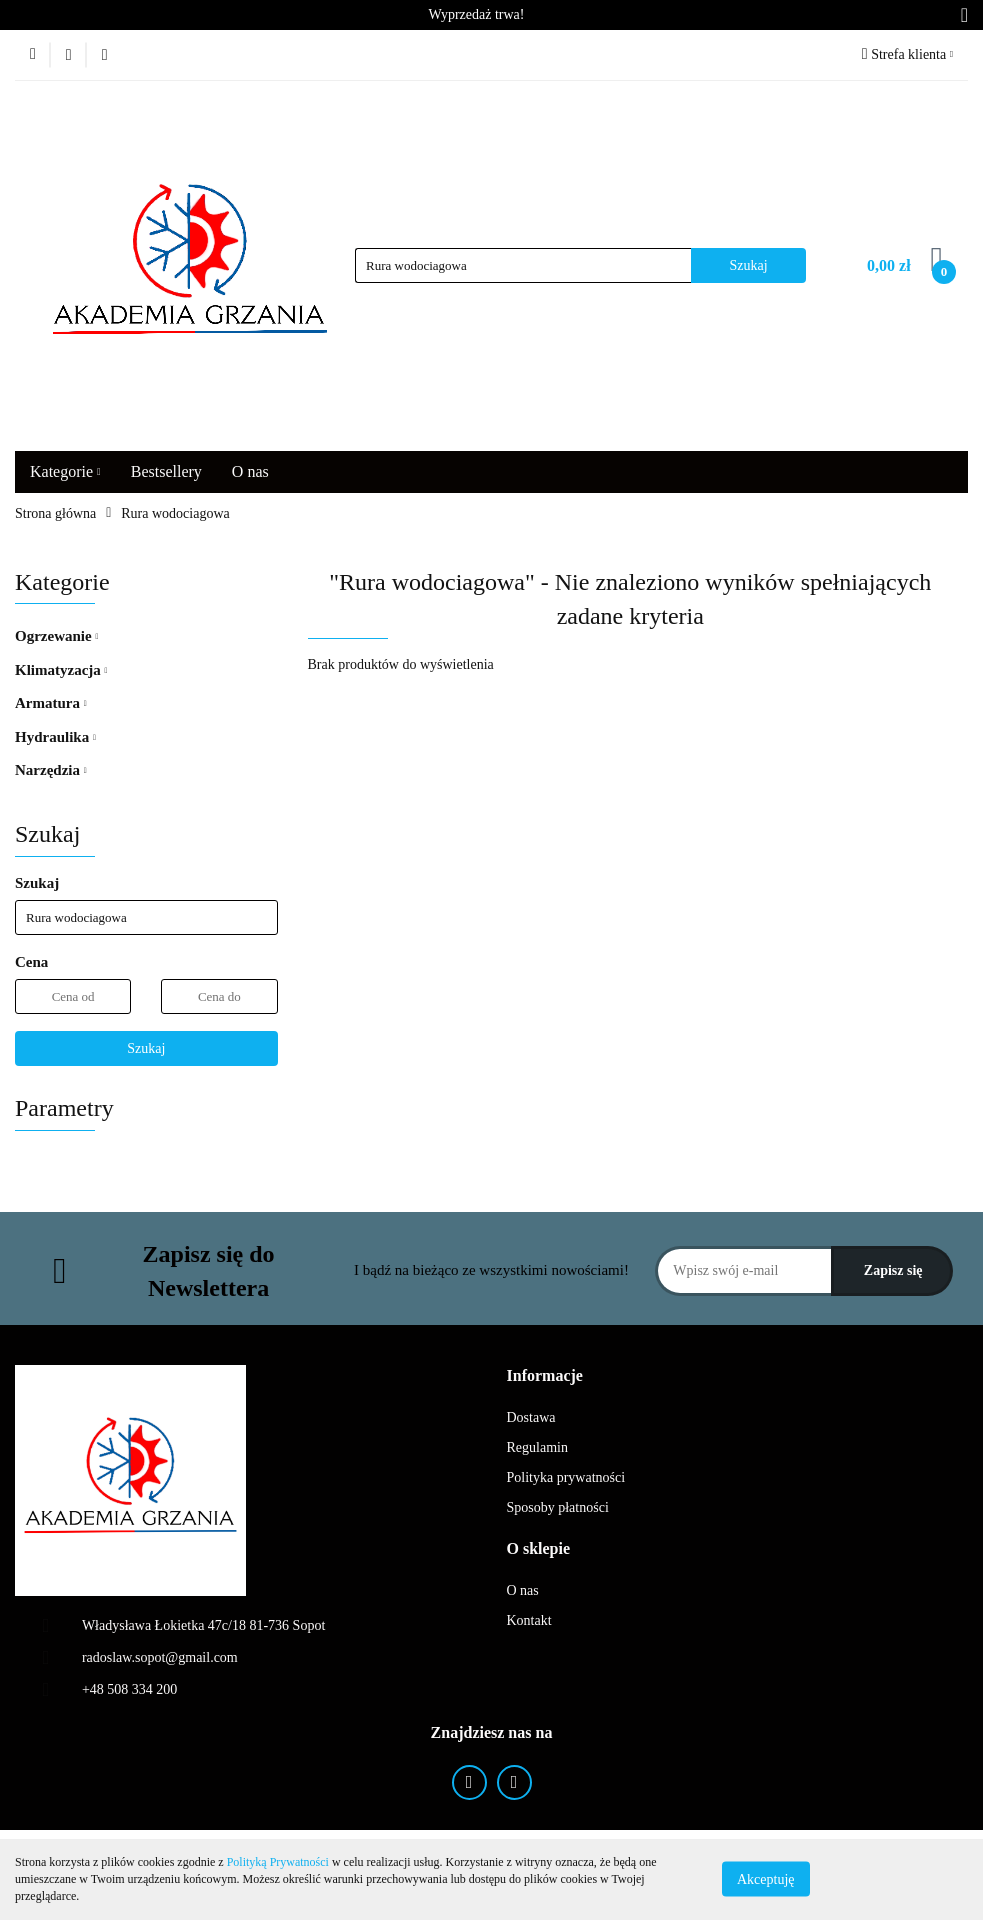 Image resolution: width=983 pixels, height=1920 pixels. Describe the element at coordinates (61, 670) in the screenshot. I see `Klimatyzacja` at that location.